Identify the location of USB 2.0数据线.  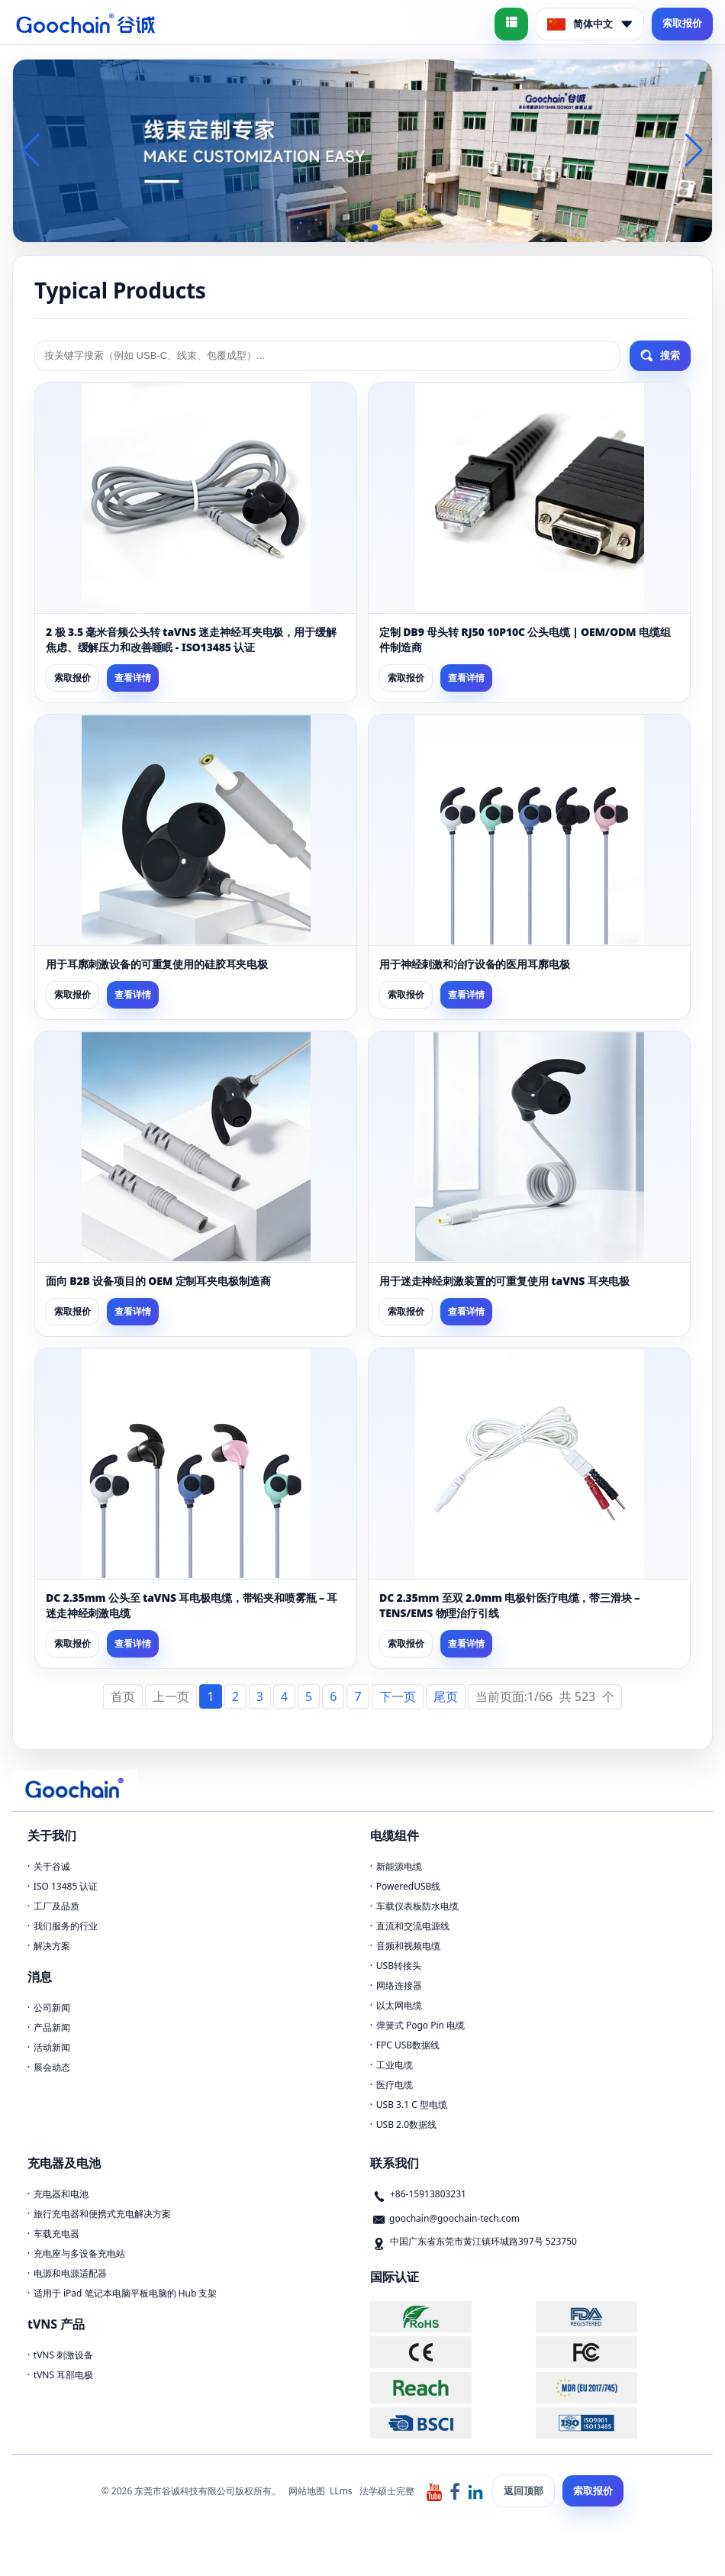
(406, 2124).